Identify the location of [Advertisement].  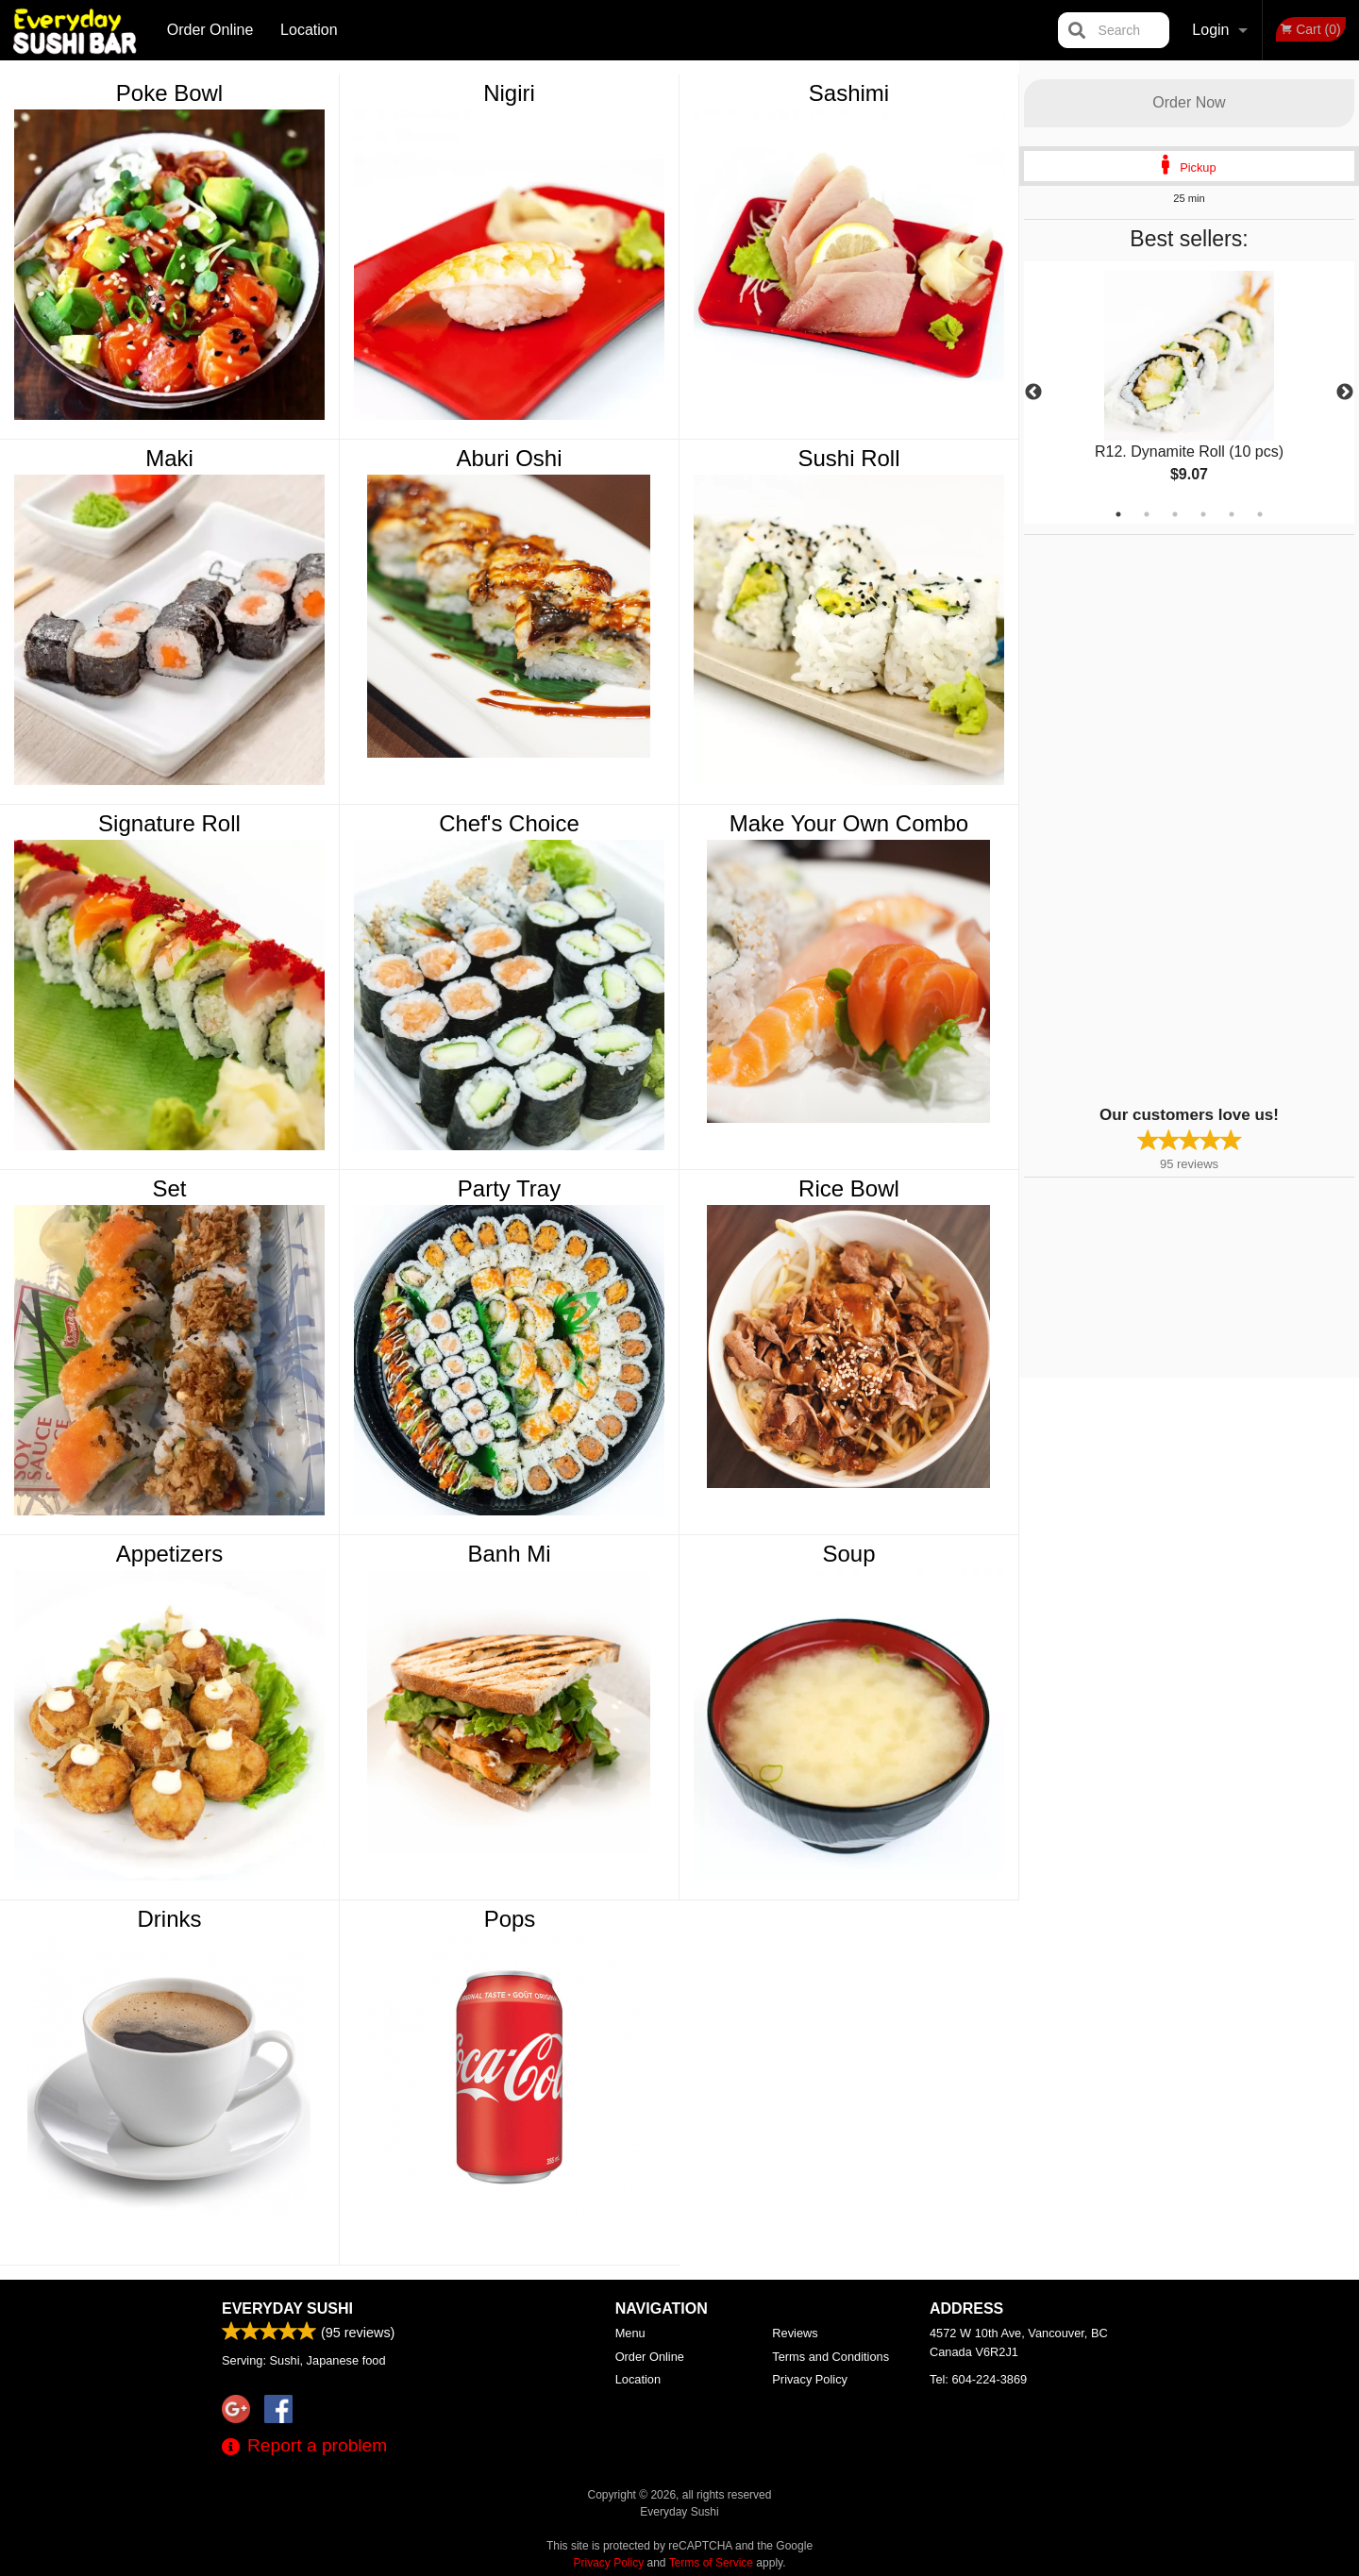
(1142, 818).